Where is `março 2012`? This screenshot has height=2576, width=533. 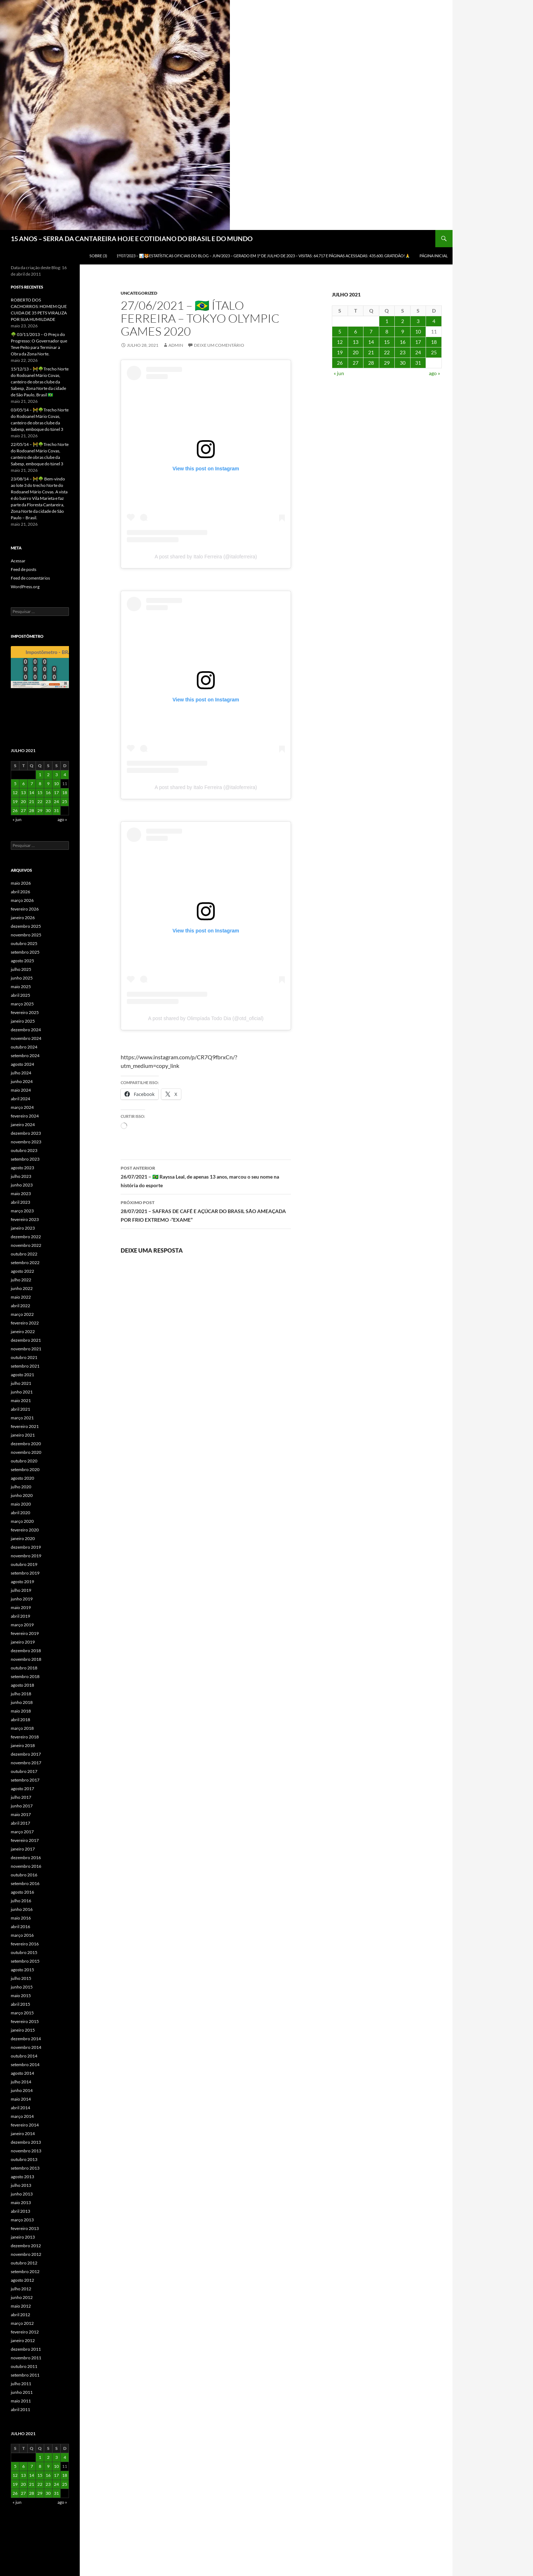 março 2012 is located at coordinates (22, 2323).